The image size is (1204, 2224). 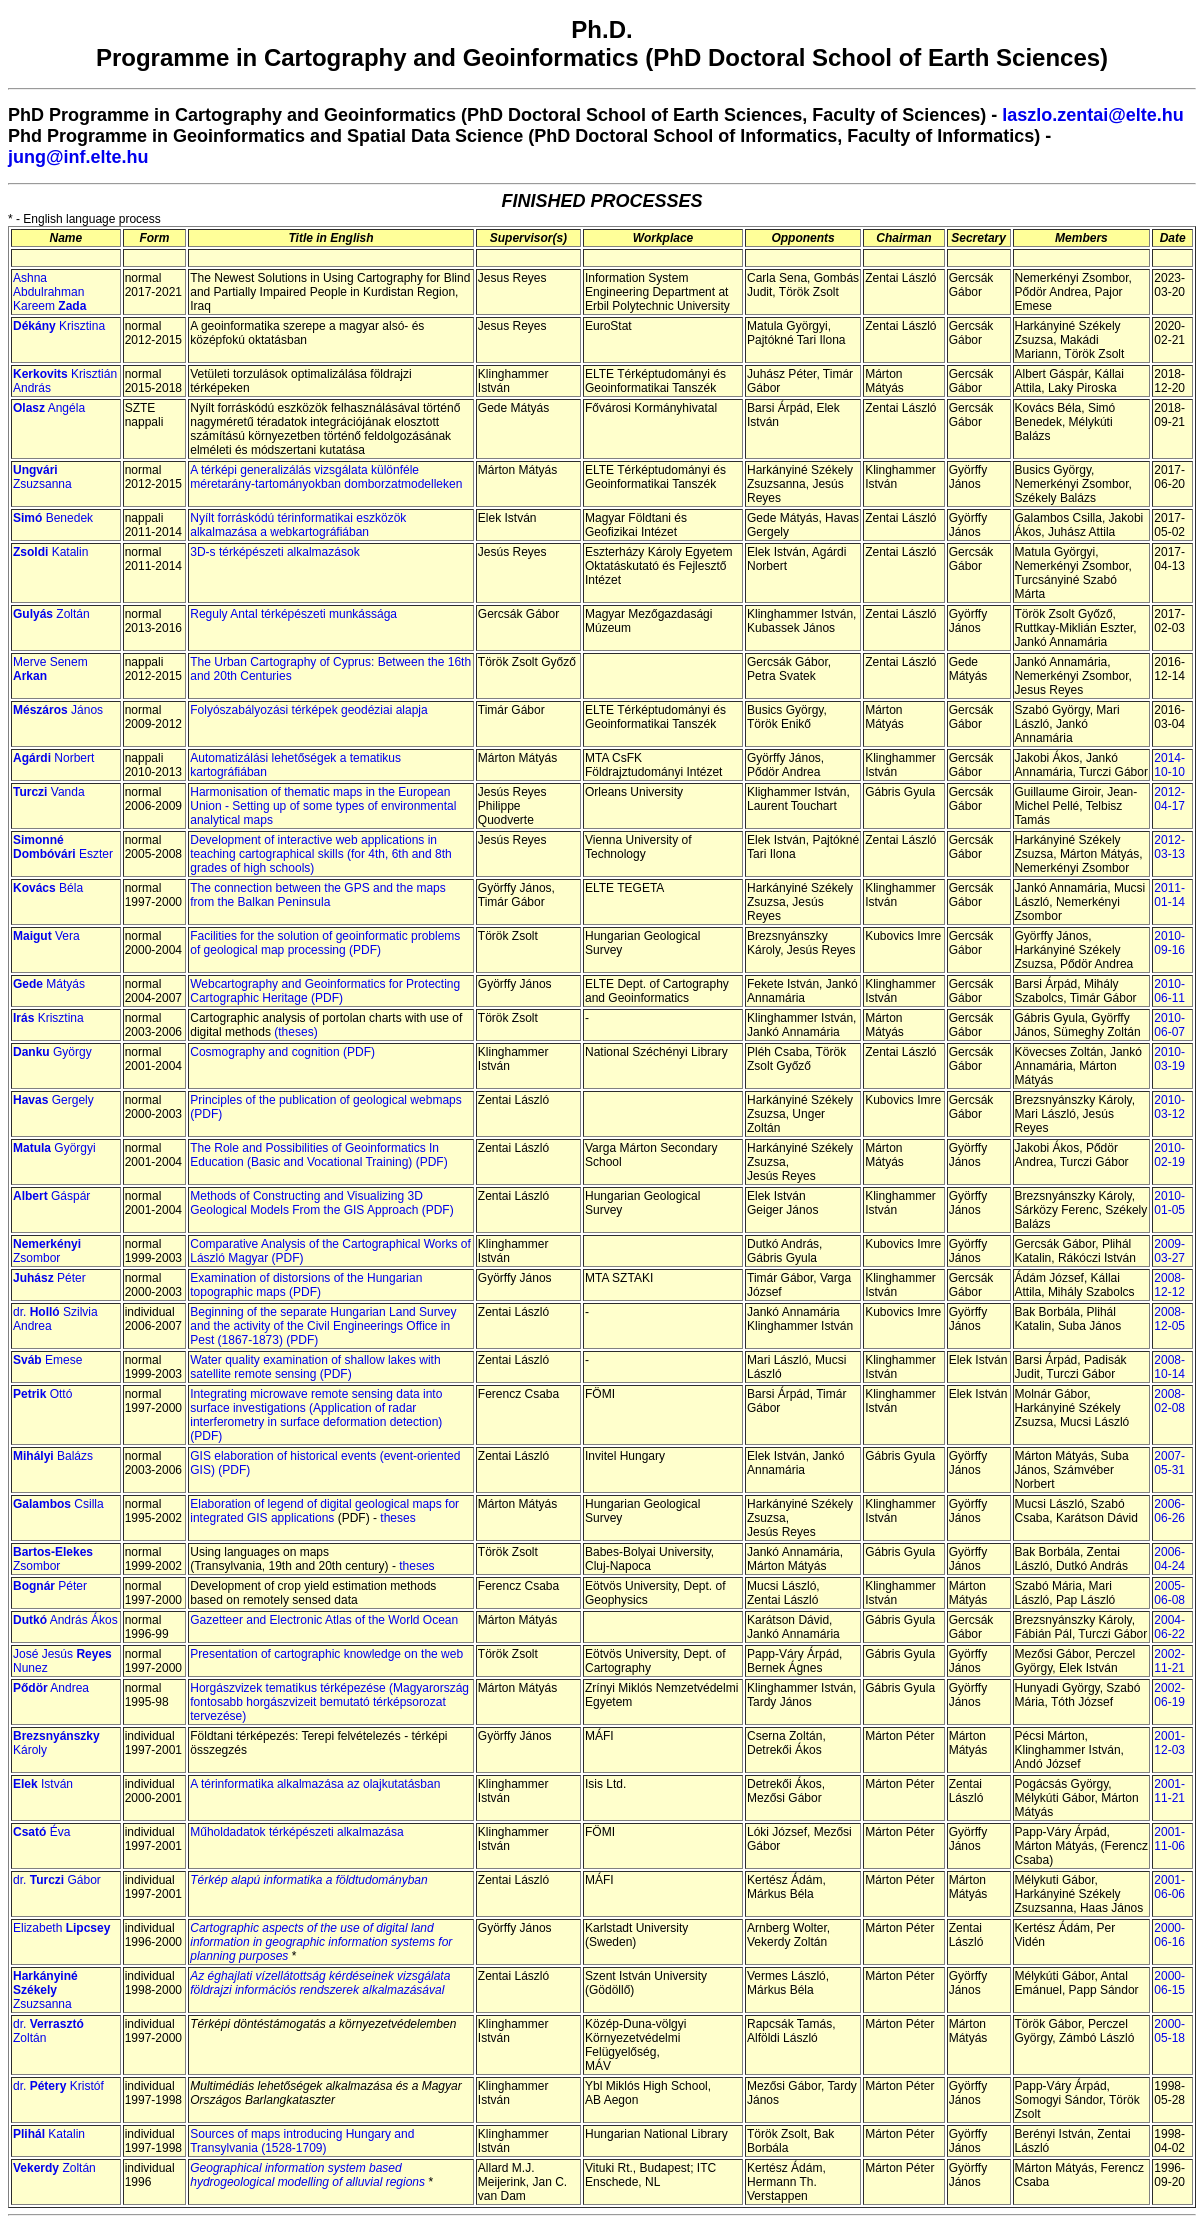 What do you see at coordinates (323, 806) in the screenshot?
I see `Harmonisation of thematic maps in the European Union - Setting up of some types of environmental analytical maps` at bounding box center [323, 806].